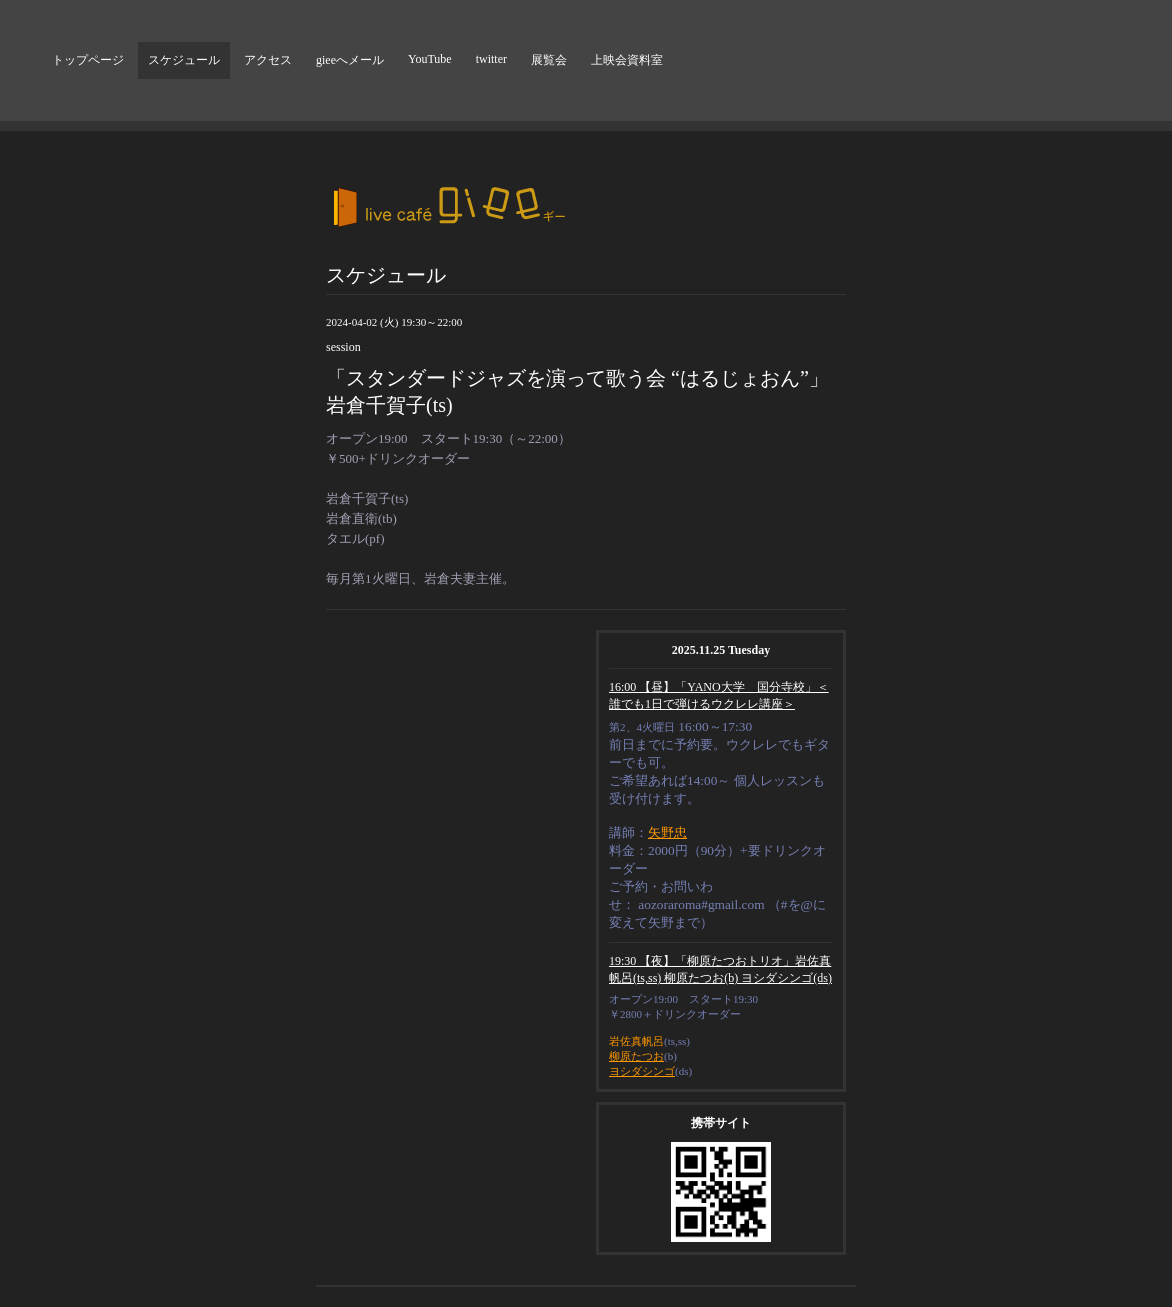 This screenshot has height=1307, width=1172. What do you see at coordinates (430, 59) in the screenshot?
I see `YouTube` at bounding box center [430, 59].